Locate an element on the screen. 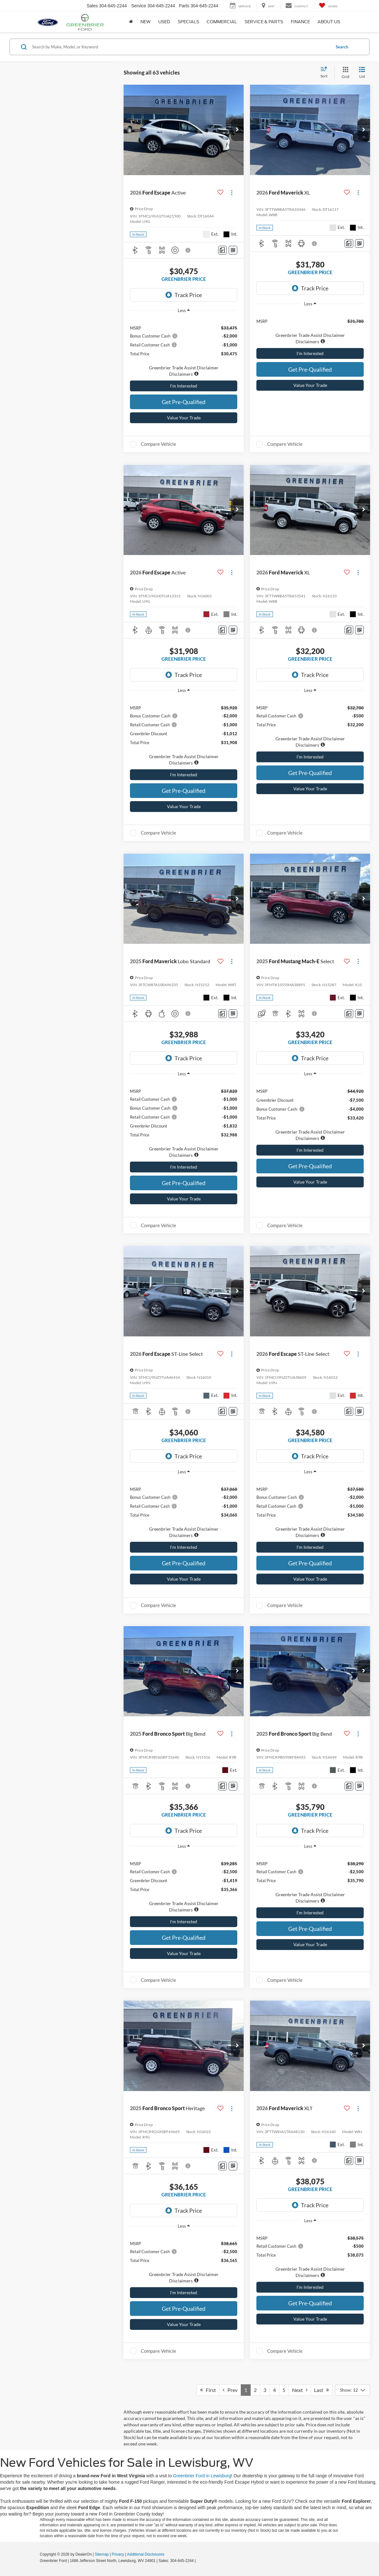 This screenshot has width=379, height=2576. Additional Disclosures is located at coordinates (145, 2554).